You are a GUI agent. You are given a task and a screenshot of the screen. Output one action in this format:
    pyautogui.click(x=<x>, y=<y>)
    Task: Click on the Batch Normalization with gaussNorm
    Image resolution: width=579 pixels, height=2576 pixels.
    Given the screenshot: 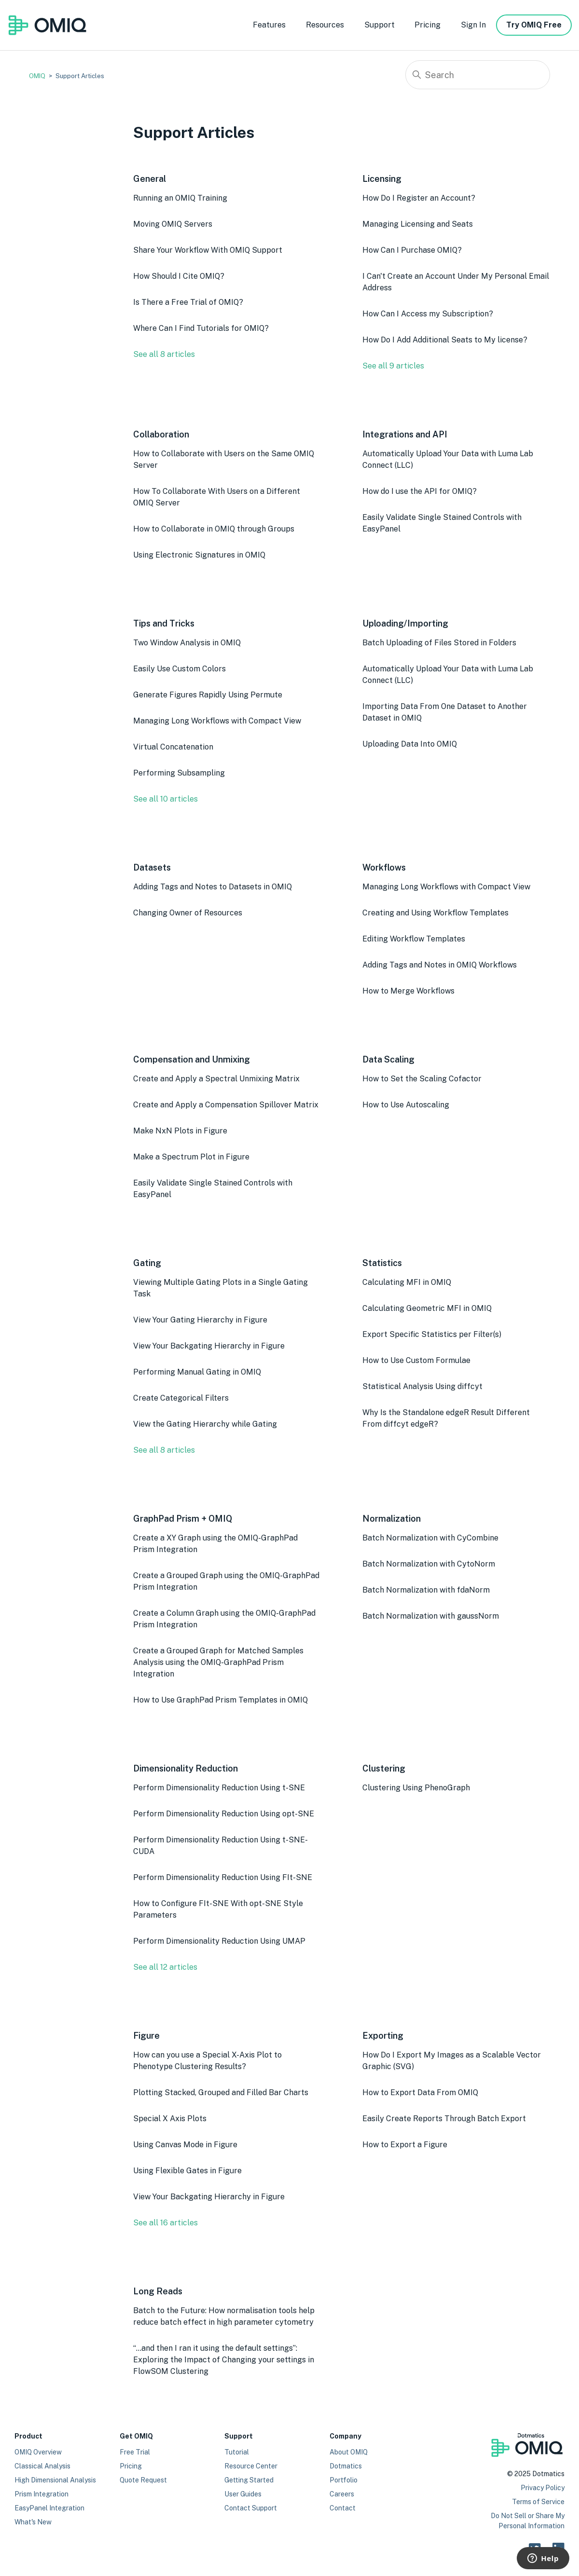 What is the action you would take?
    pyautogui.click(x=430, y=1616)
    